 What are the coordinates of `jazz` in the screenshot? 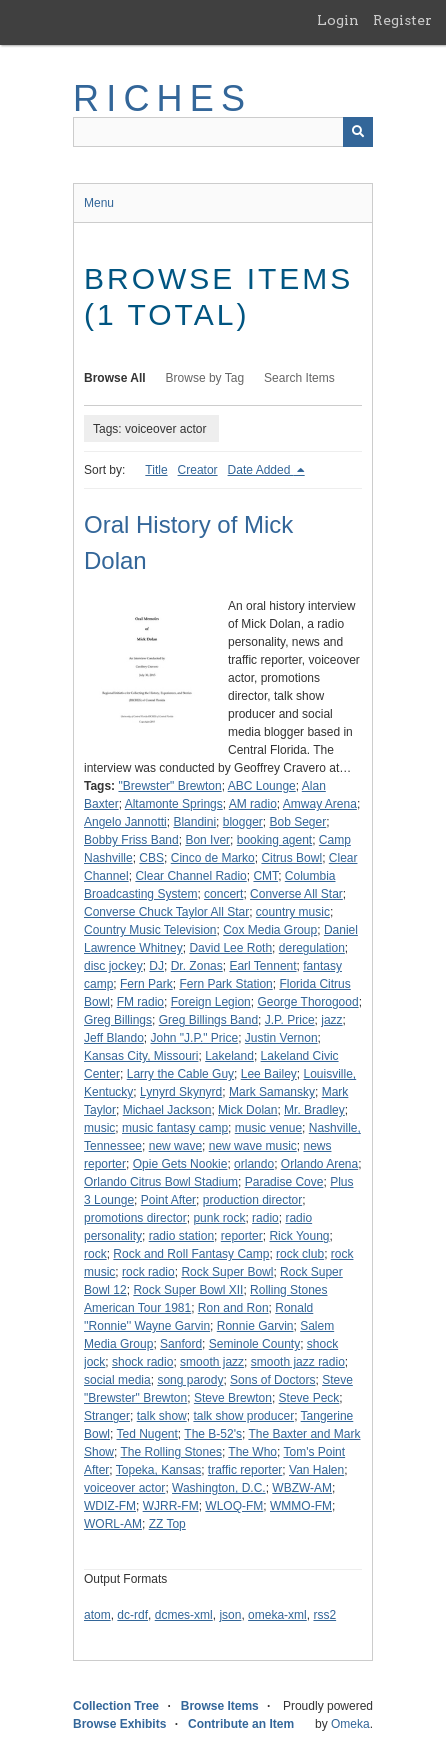 It's located at (331, 1020).